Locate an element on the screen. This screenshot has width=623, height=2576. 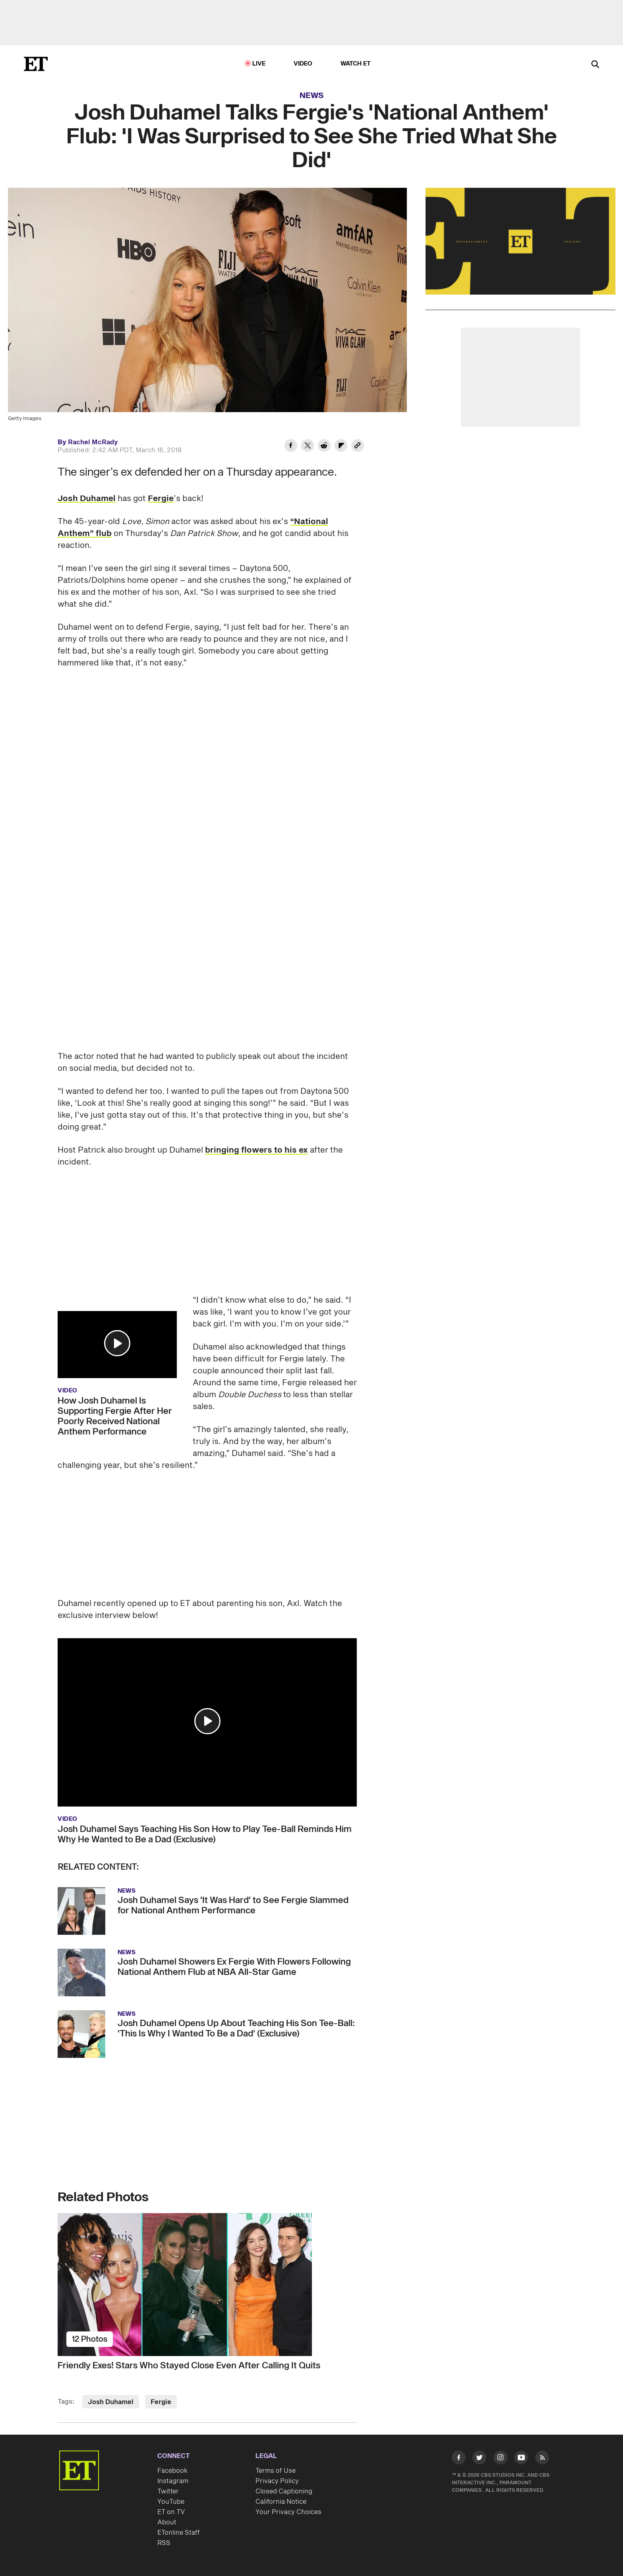
Closed Captioning is located at coordinates (283, 2491).